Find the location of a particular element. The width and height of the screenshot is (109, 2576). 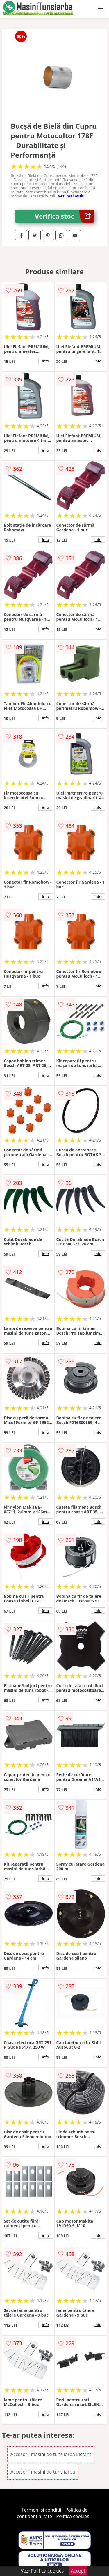

Accesorii masini de tuns iarba Elefant is located at coordinates (50, 2454).